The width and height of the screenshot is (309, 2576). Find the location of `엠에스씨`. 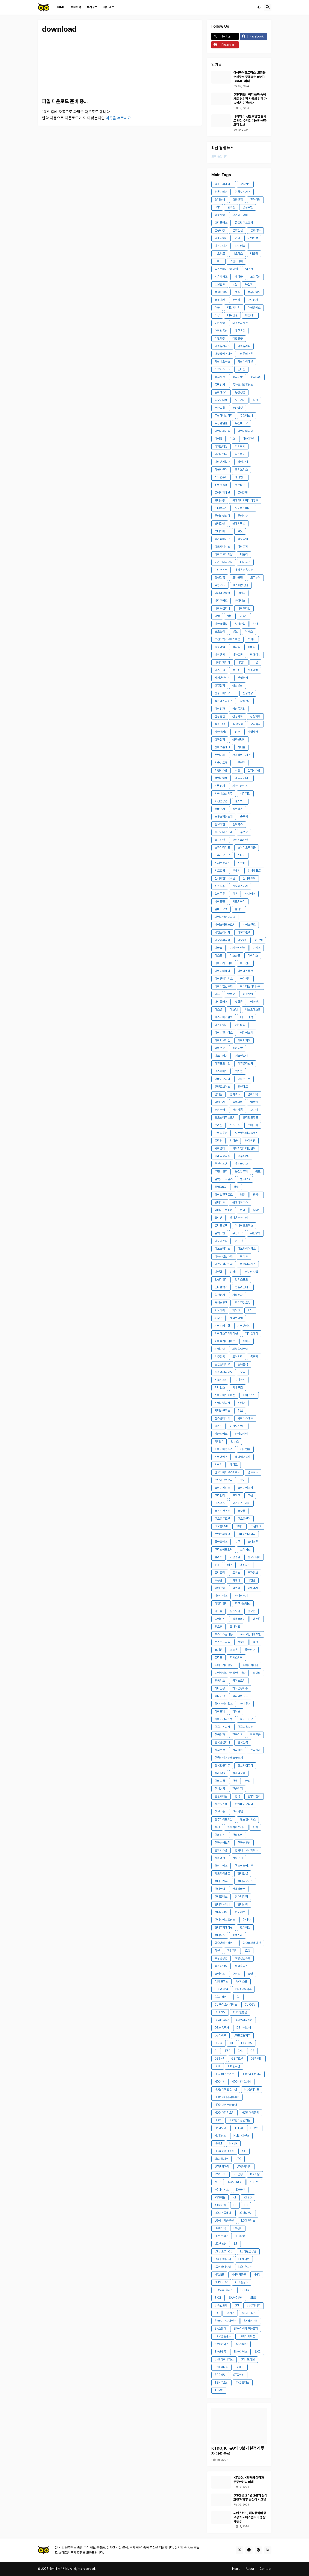

엠에스씨 is located at coordinates (220, 1102).